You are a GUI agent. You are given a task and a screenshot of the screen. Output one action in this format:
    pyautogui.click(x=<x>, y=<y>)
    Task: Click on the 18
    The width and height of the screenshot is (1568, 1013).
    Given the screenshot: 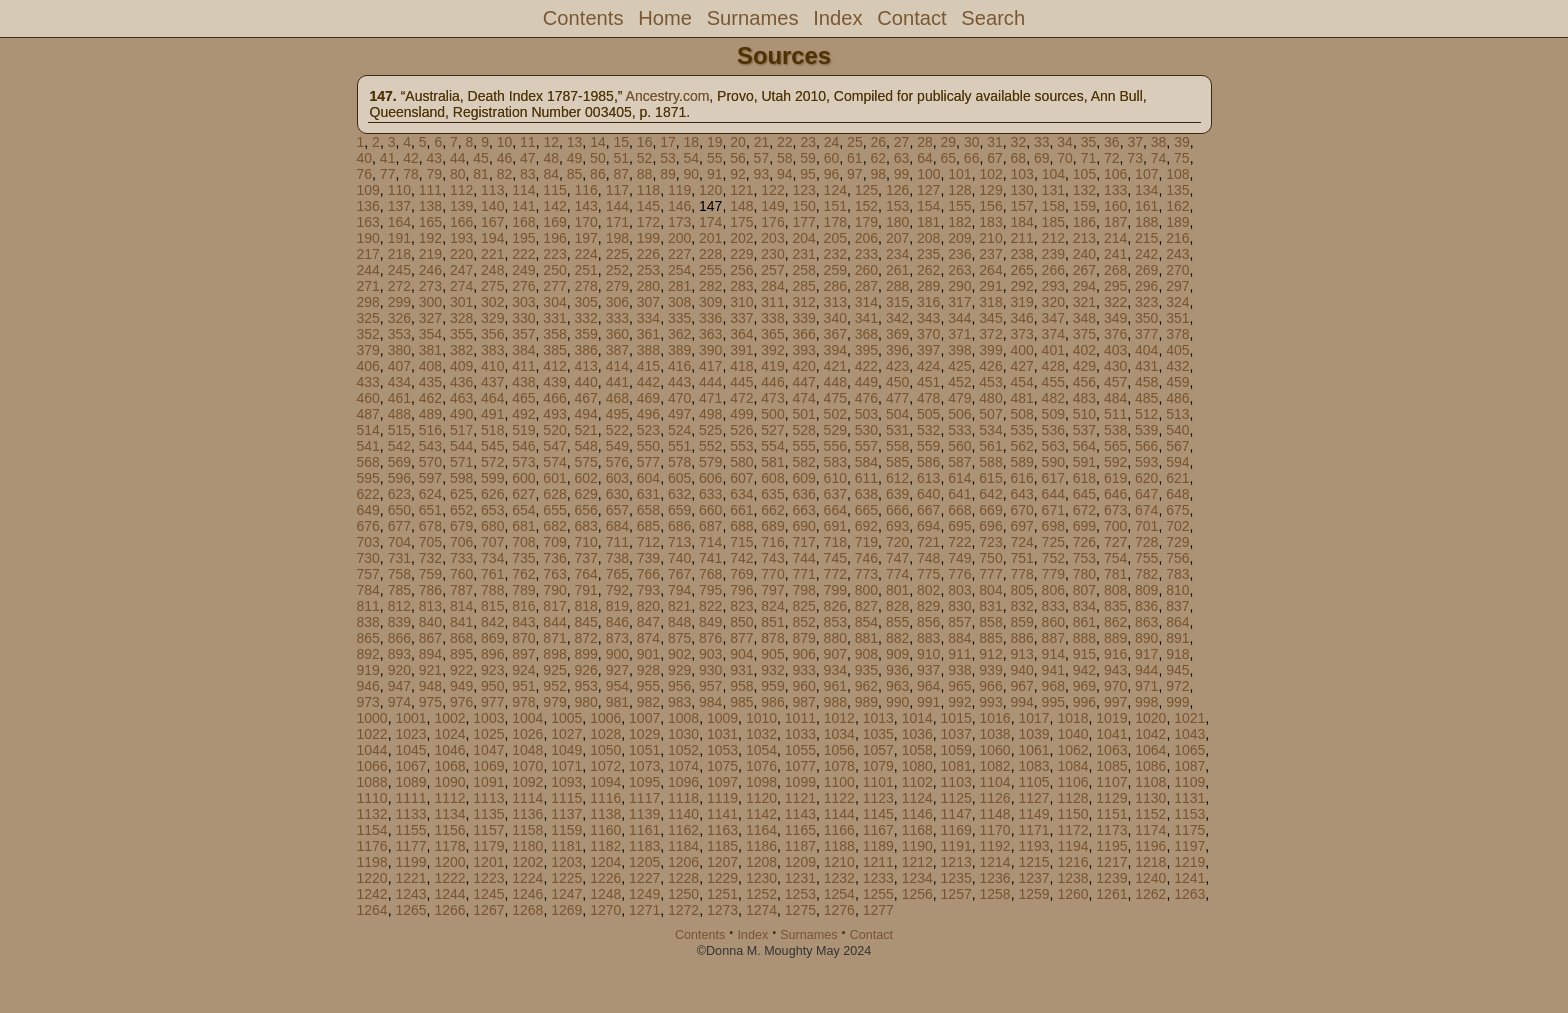 What is the action you would take?
    pyautogui.click(x=692, y=142)
    